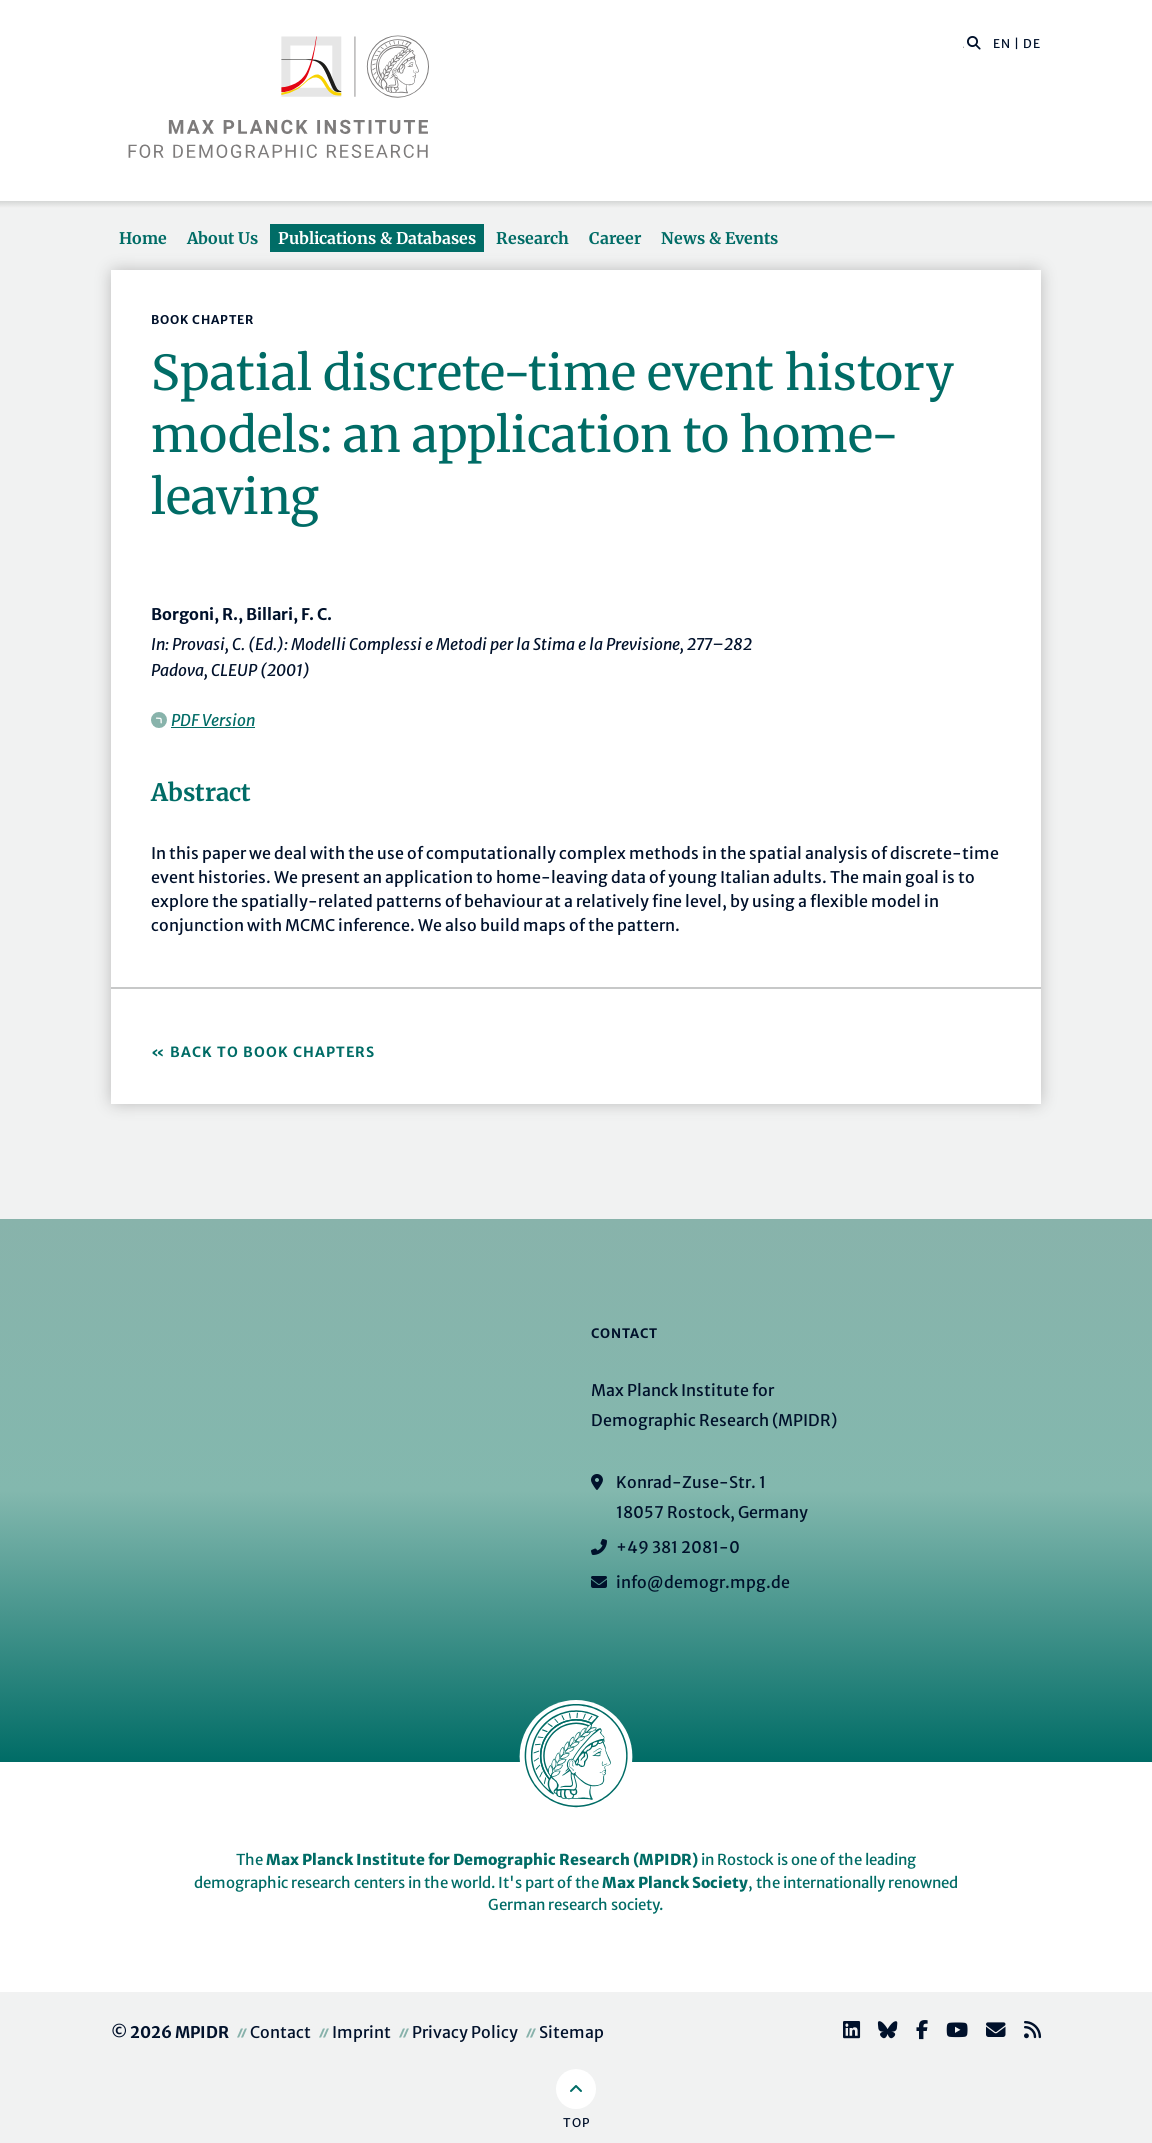 The image size is (1152, 2143). I want to click on Imprint, so click(361, 2032).